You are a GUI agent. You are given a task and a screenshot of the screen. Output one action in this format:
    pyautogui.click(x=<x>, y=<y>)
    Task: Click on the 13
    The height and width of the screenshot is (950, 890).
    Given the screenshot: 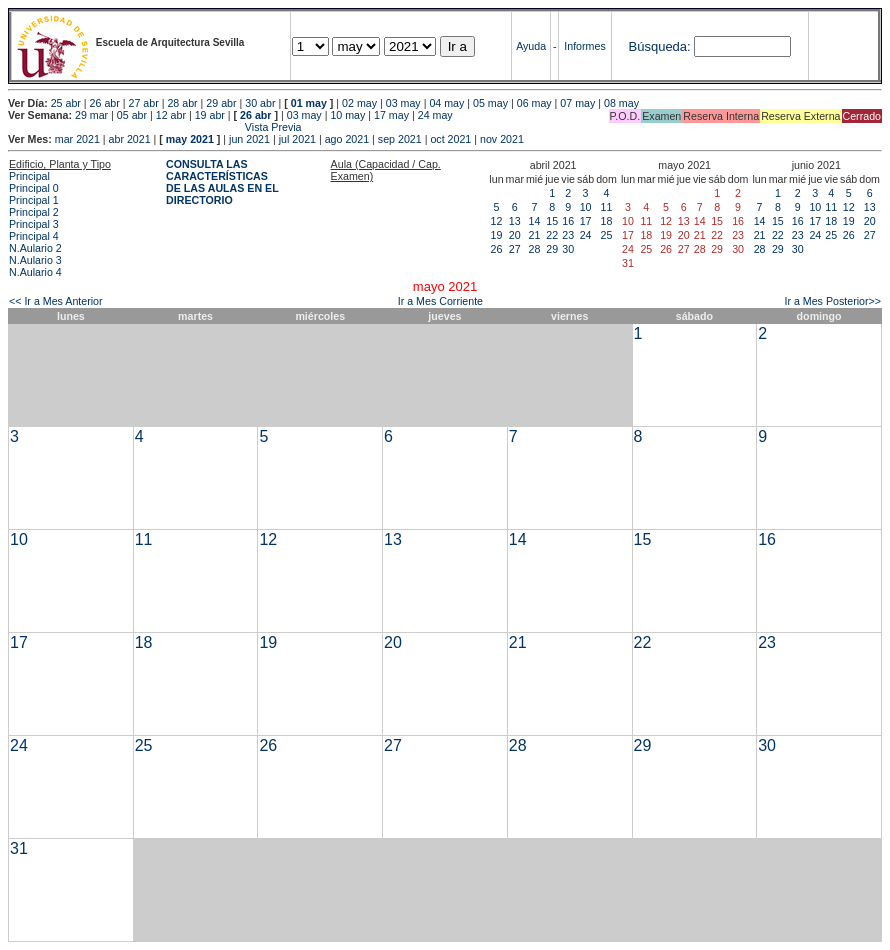 What is the action you would take?
    pyautogui.click(x=515, y=221)
    